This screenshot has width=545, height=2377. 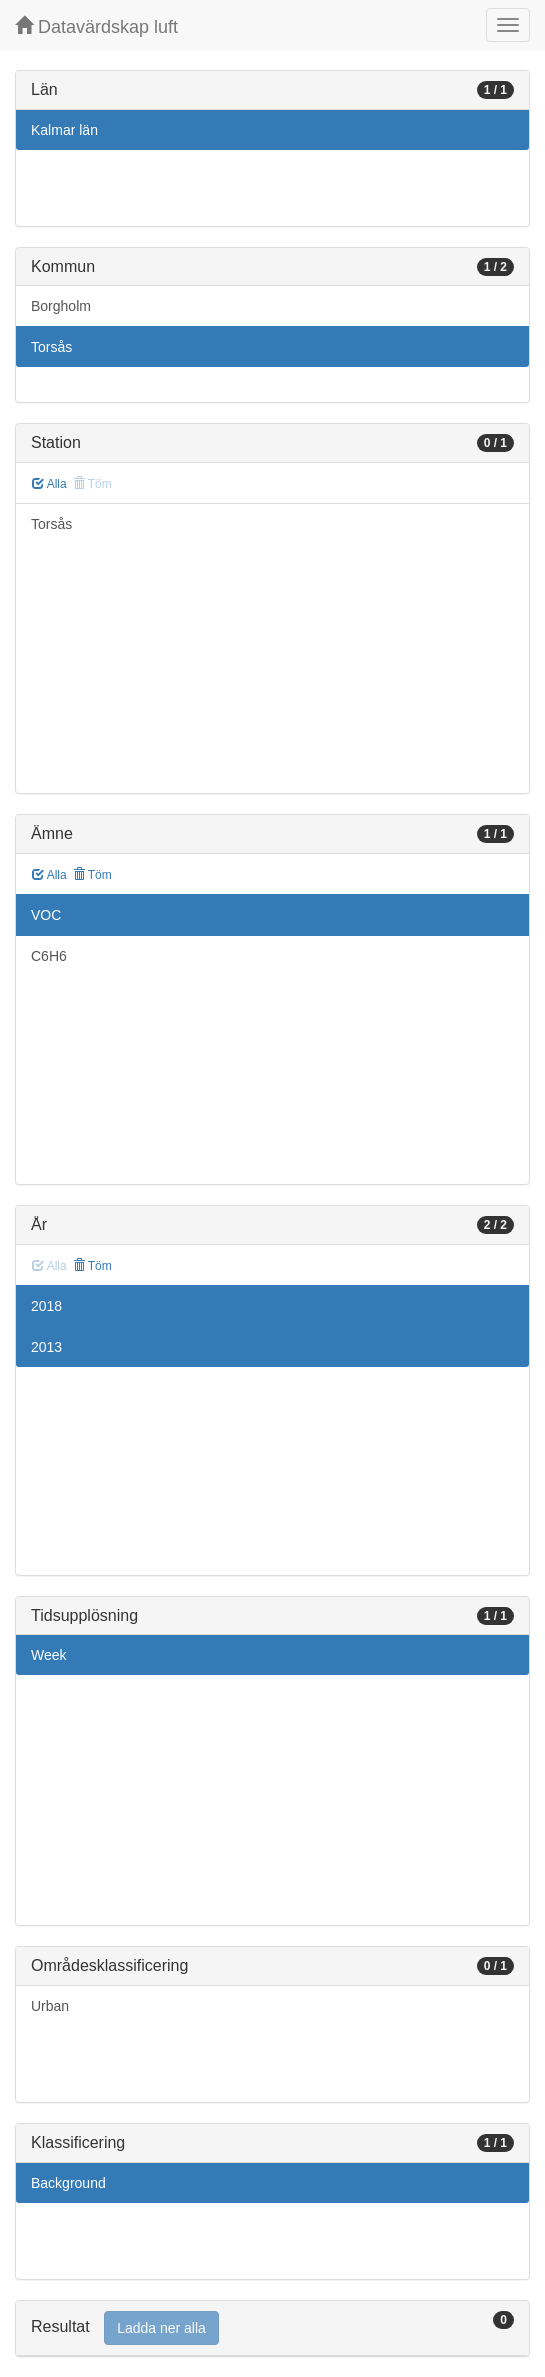 I want to click on 2013, so click(x=46, y=1347).